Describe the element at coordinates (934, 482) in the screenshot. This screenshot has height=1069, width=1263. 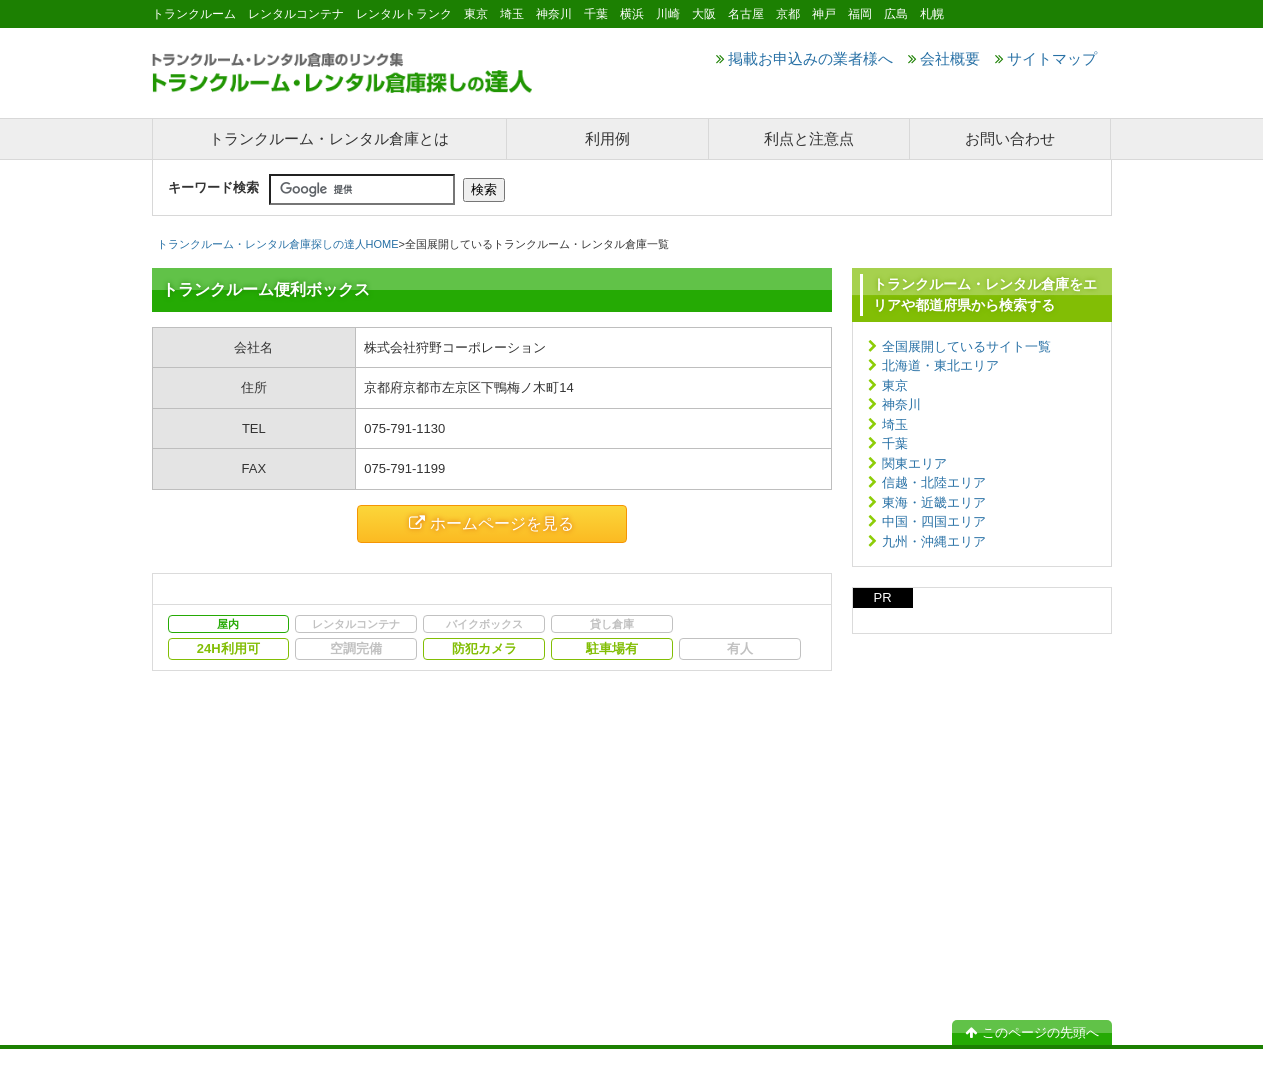
I see `信越・北陸エリア` at that location.